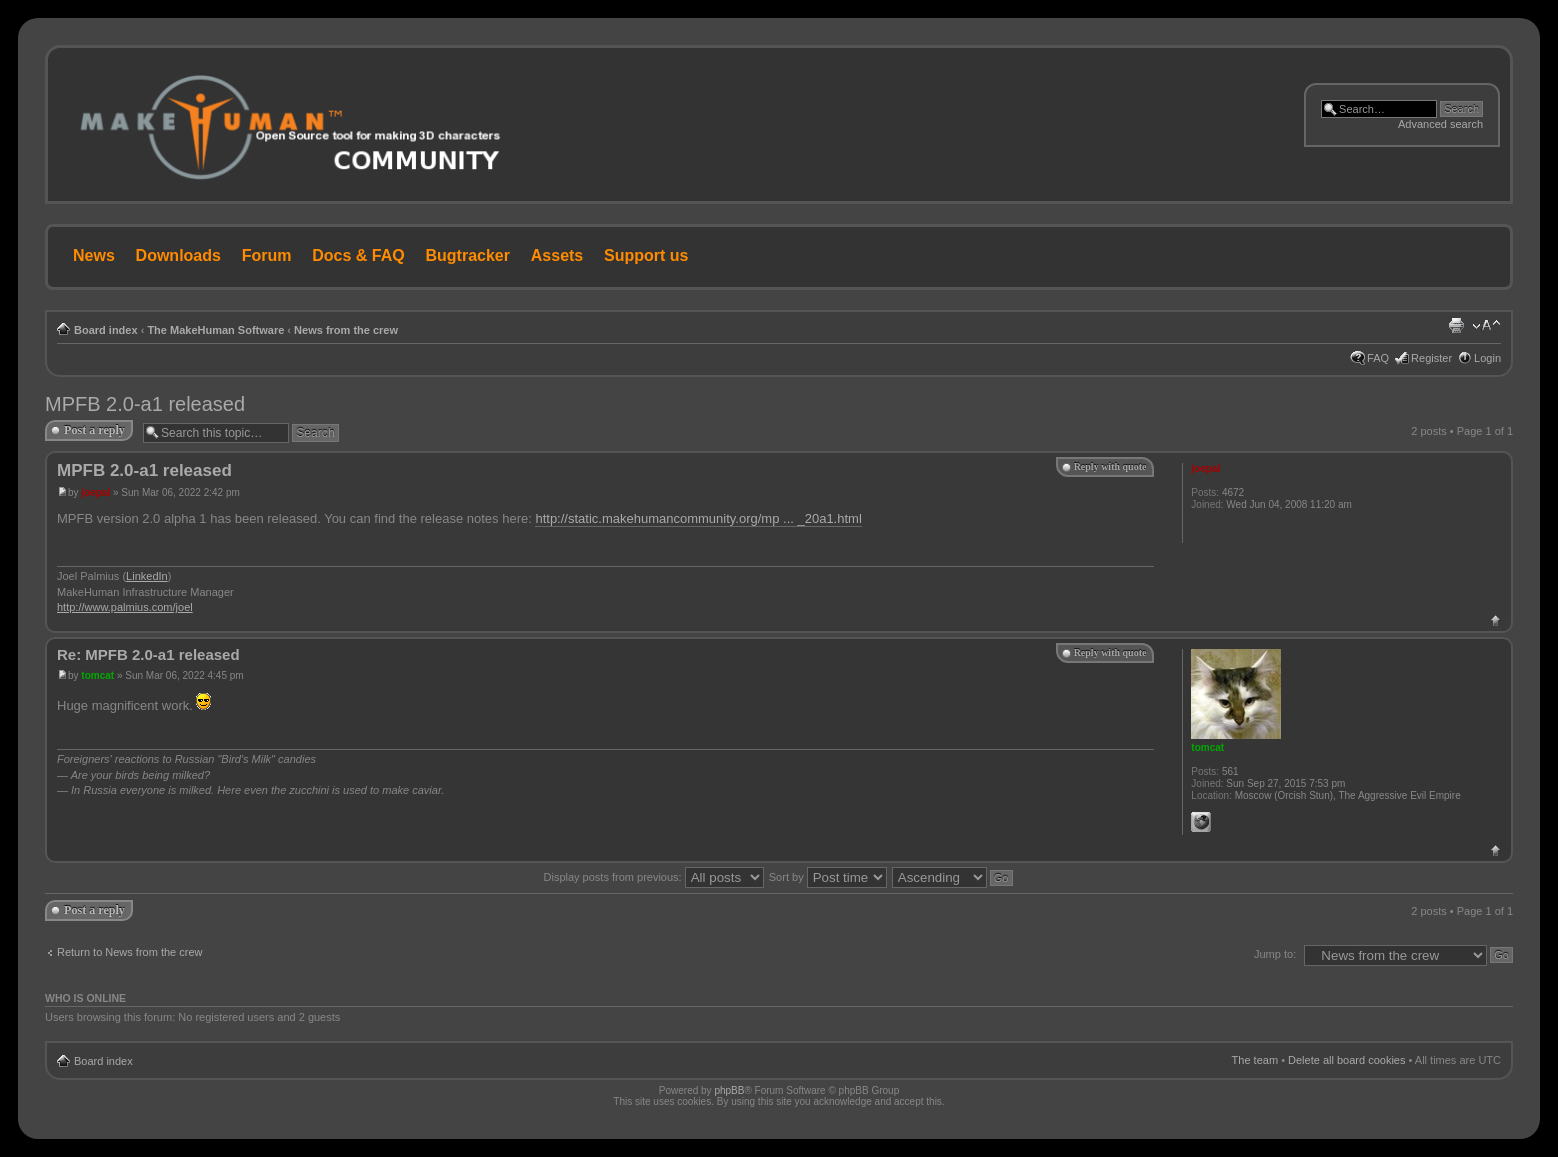  I want to click on Advanced search, so click(1440, 124).